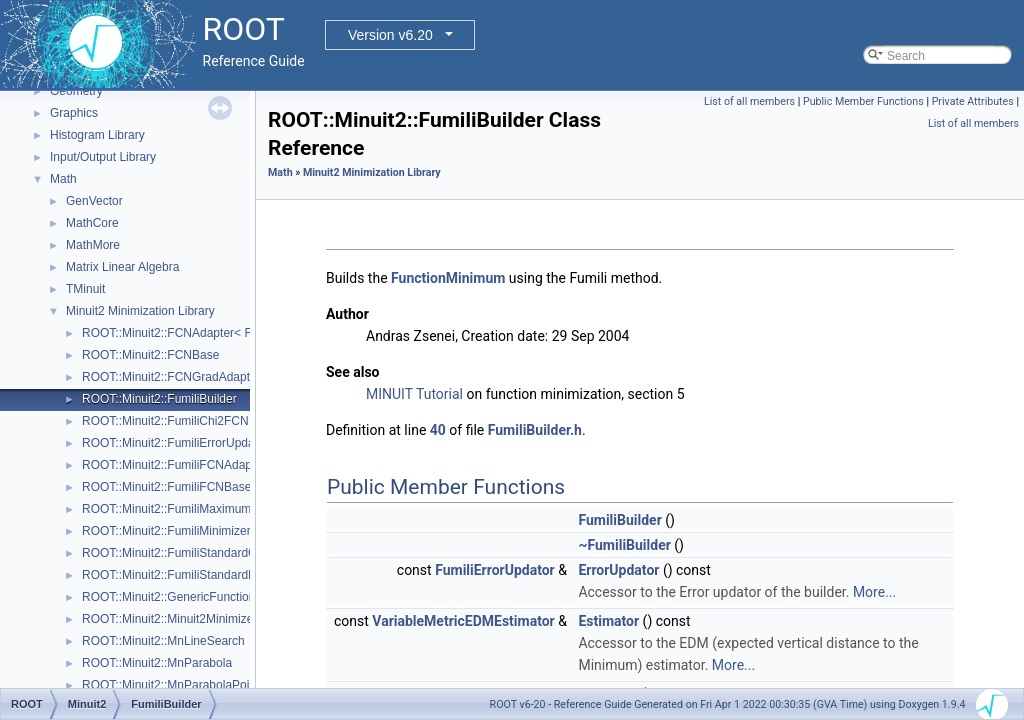  I want to click on ROOT::Minuit2::FumiliMinimizer, so click(166, 531).